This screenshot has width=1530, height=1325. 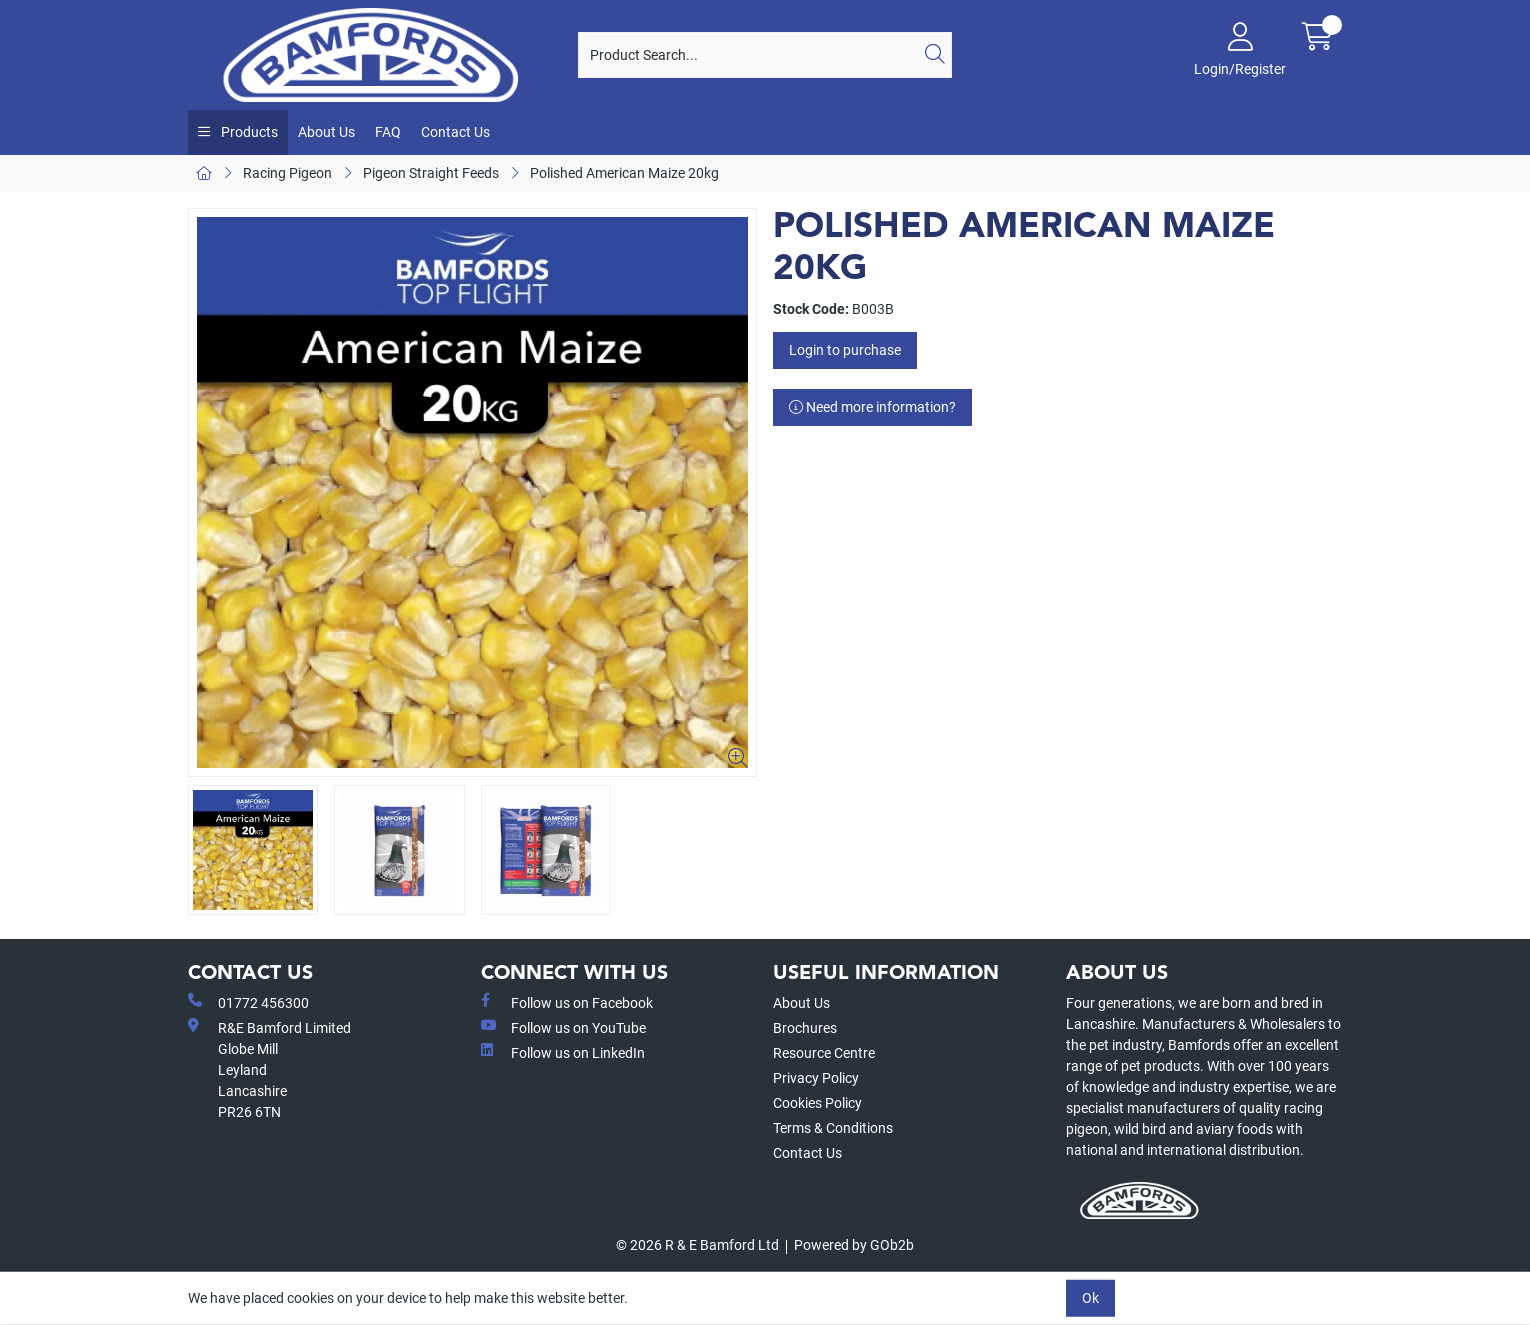 What do you see at coordinates (563, 1052) in the screenshot?
I see `Follow us on LinkedIn` at bounding box center [563, 1052].